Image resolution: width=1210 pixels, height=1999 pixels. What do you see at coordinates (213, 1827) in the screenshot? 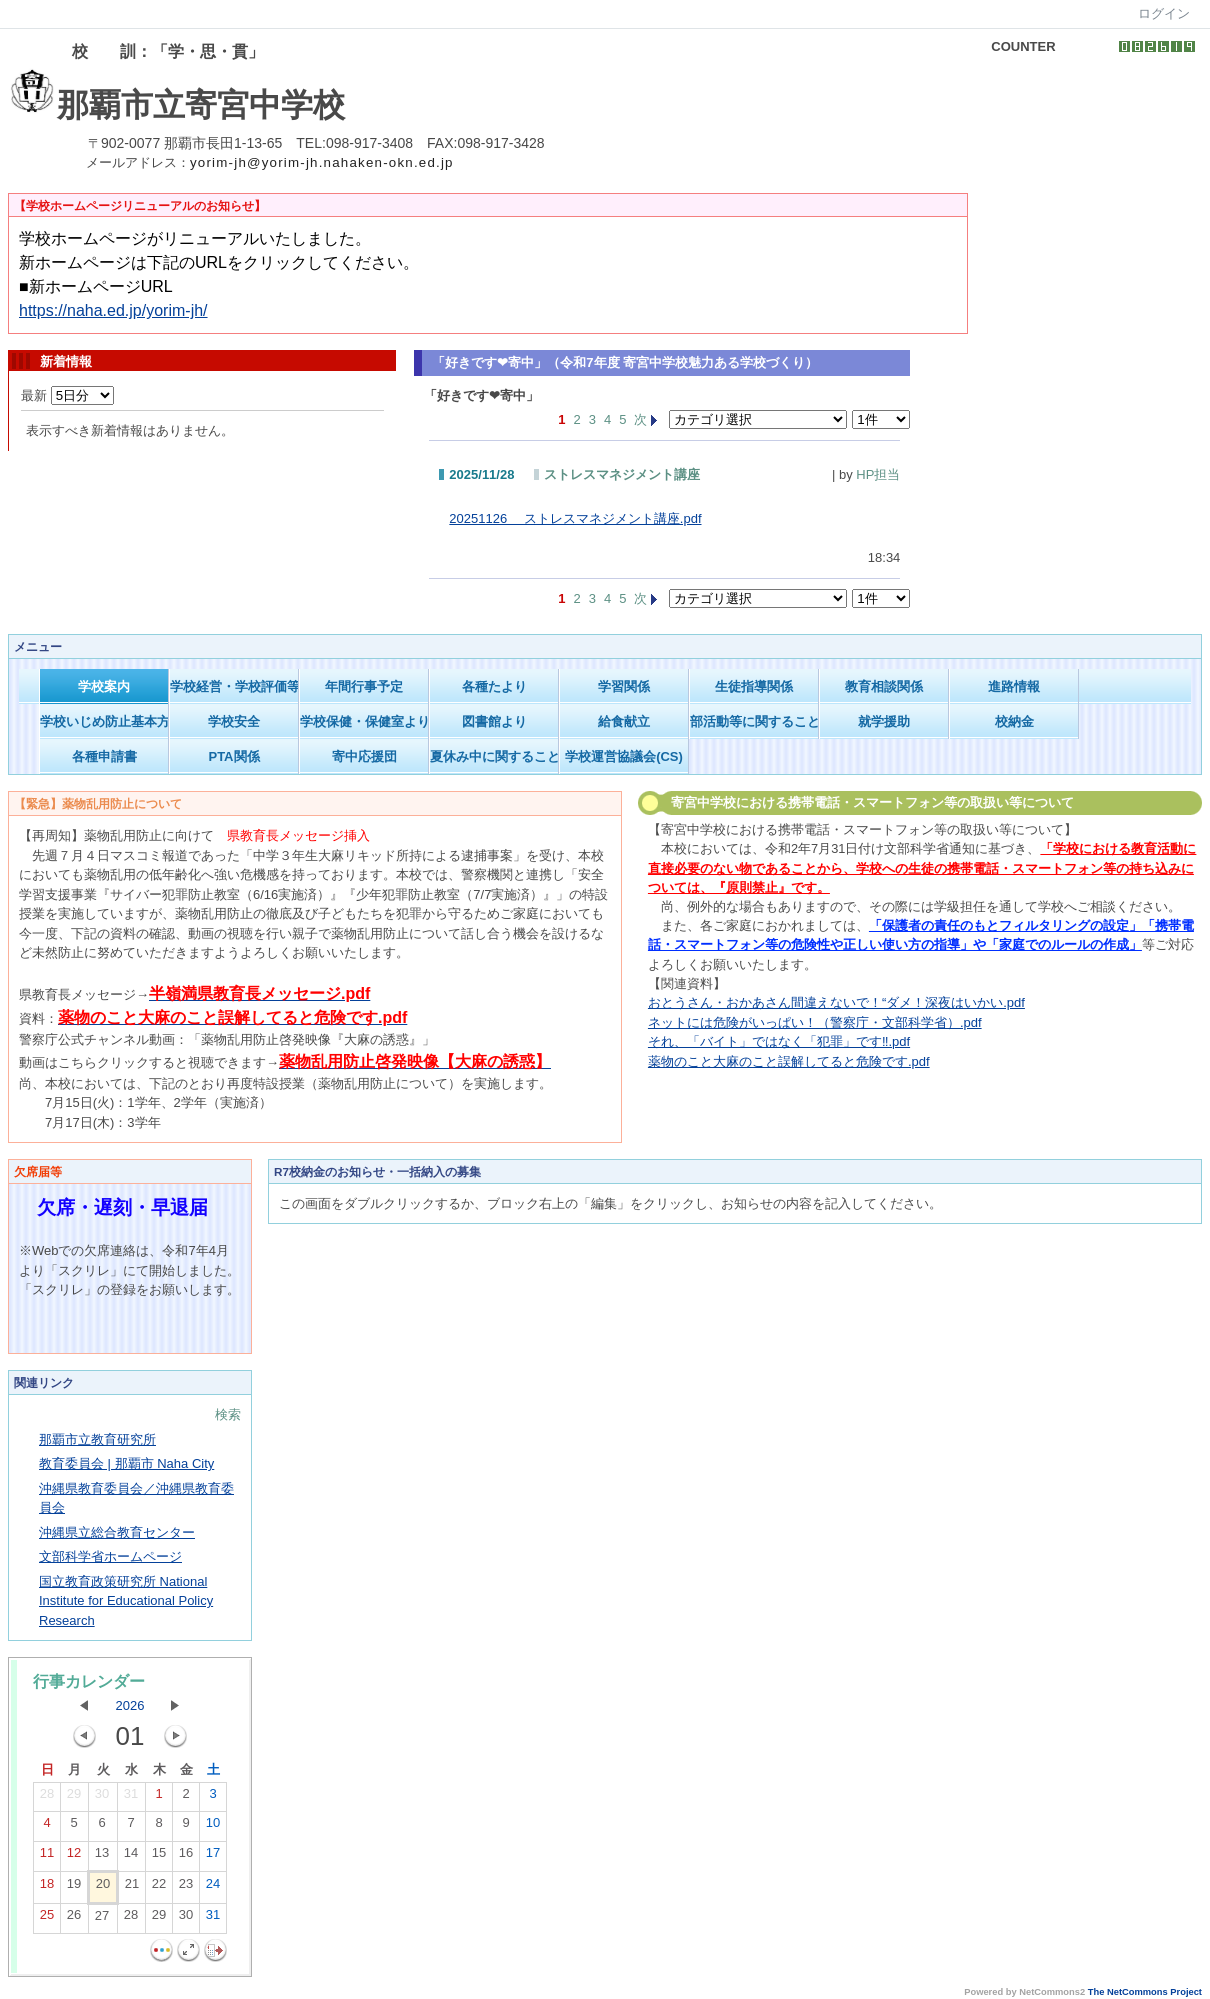
I see `10` at bounding box center [213, 1827].